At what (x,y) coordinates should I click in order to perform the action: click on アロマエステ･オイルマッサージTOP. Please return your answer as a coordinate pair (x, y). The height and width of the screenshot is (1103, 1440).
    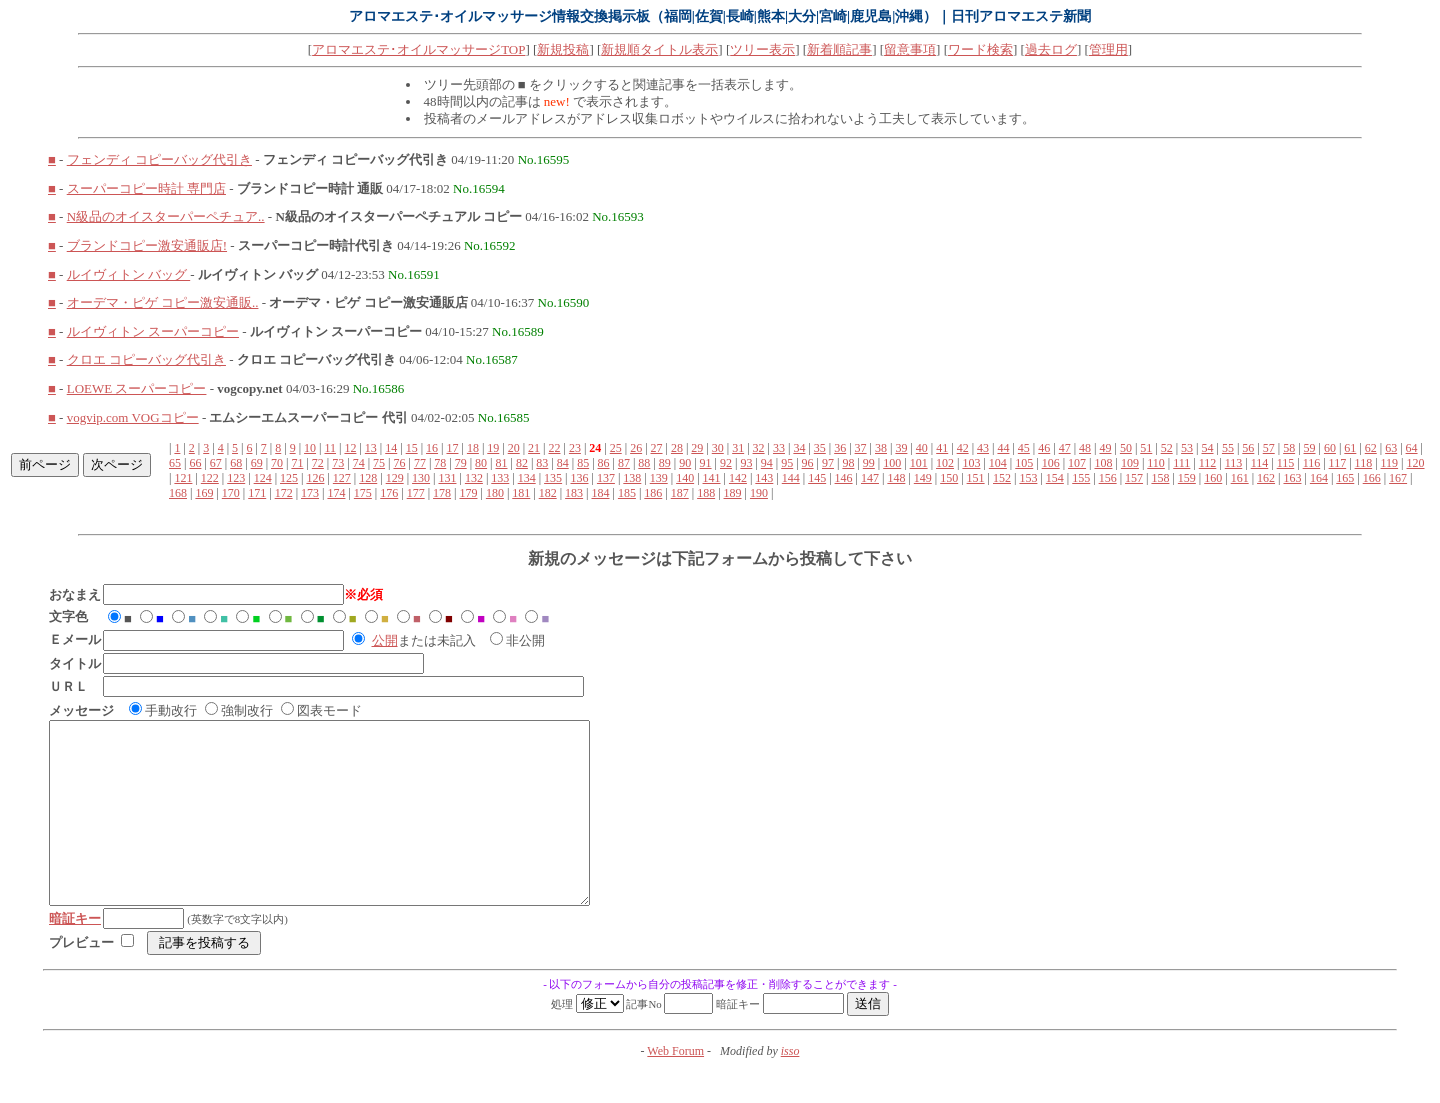
    Looking at the image, I should click on (418, 49).